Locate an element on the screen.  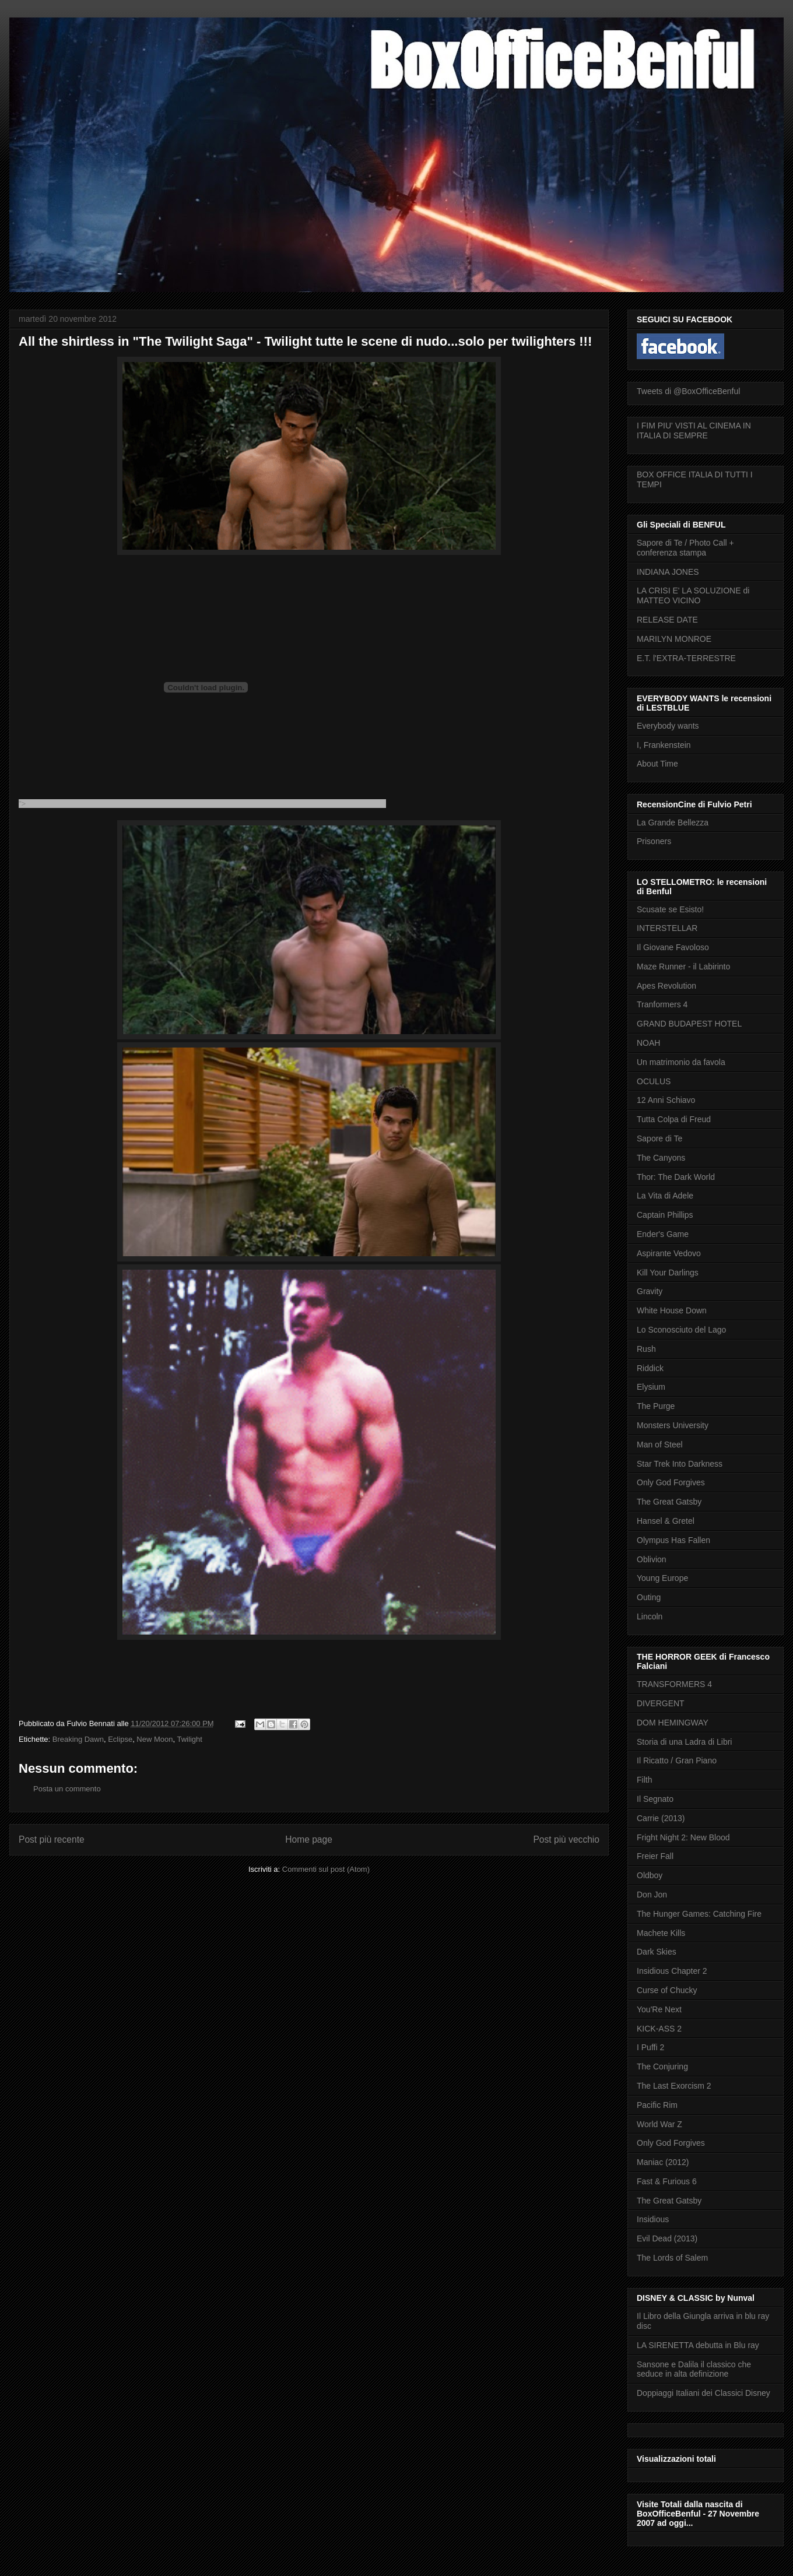
"> is located at coordinates (202, 803).